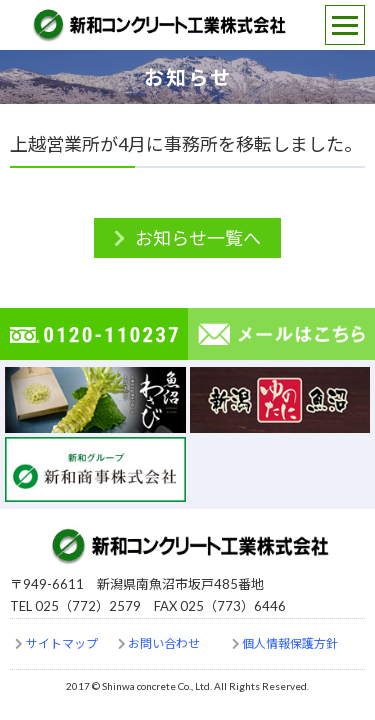 The image size is (375, 720). I want to click on お知らせ一覧へ, so click(198, 238).